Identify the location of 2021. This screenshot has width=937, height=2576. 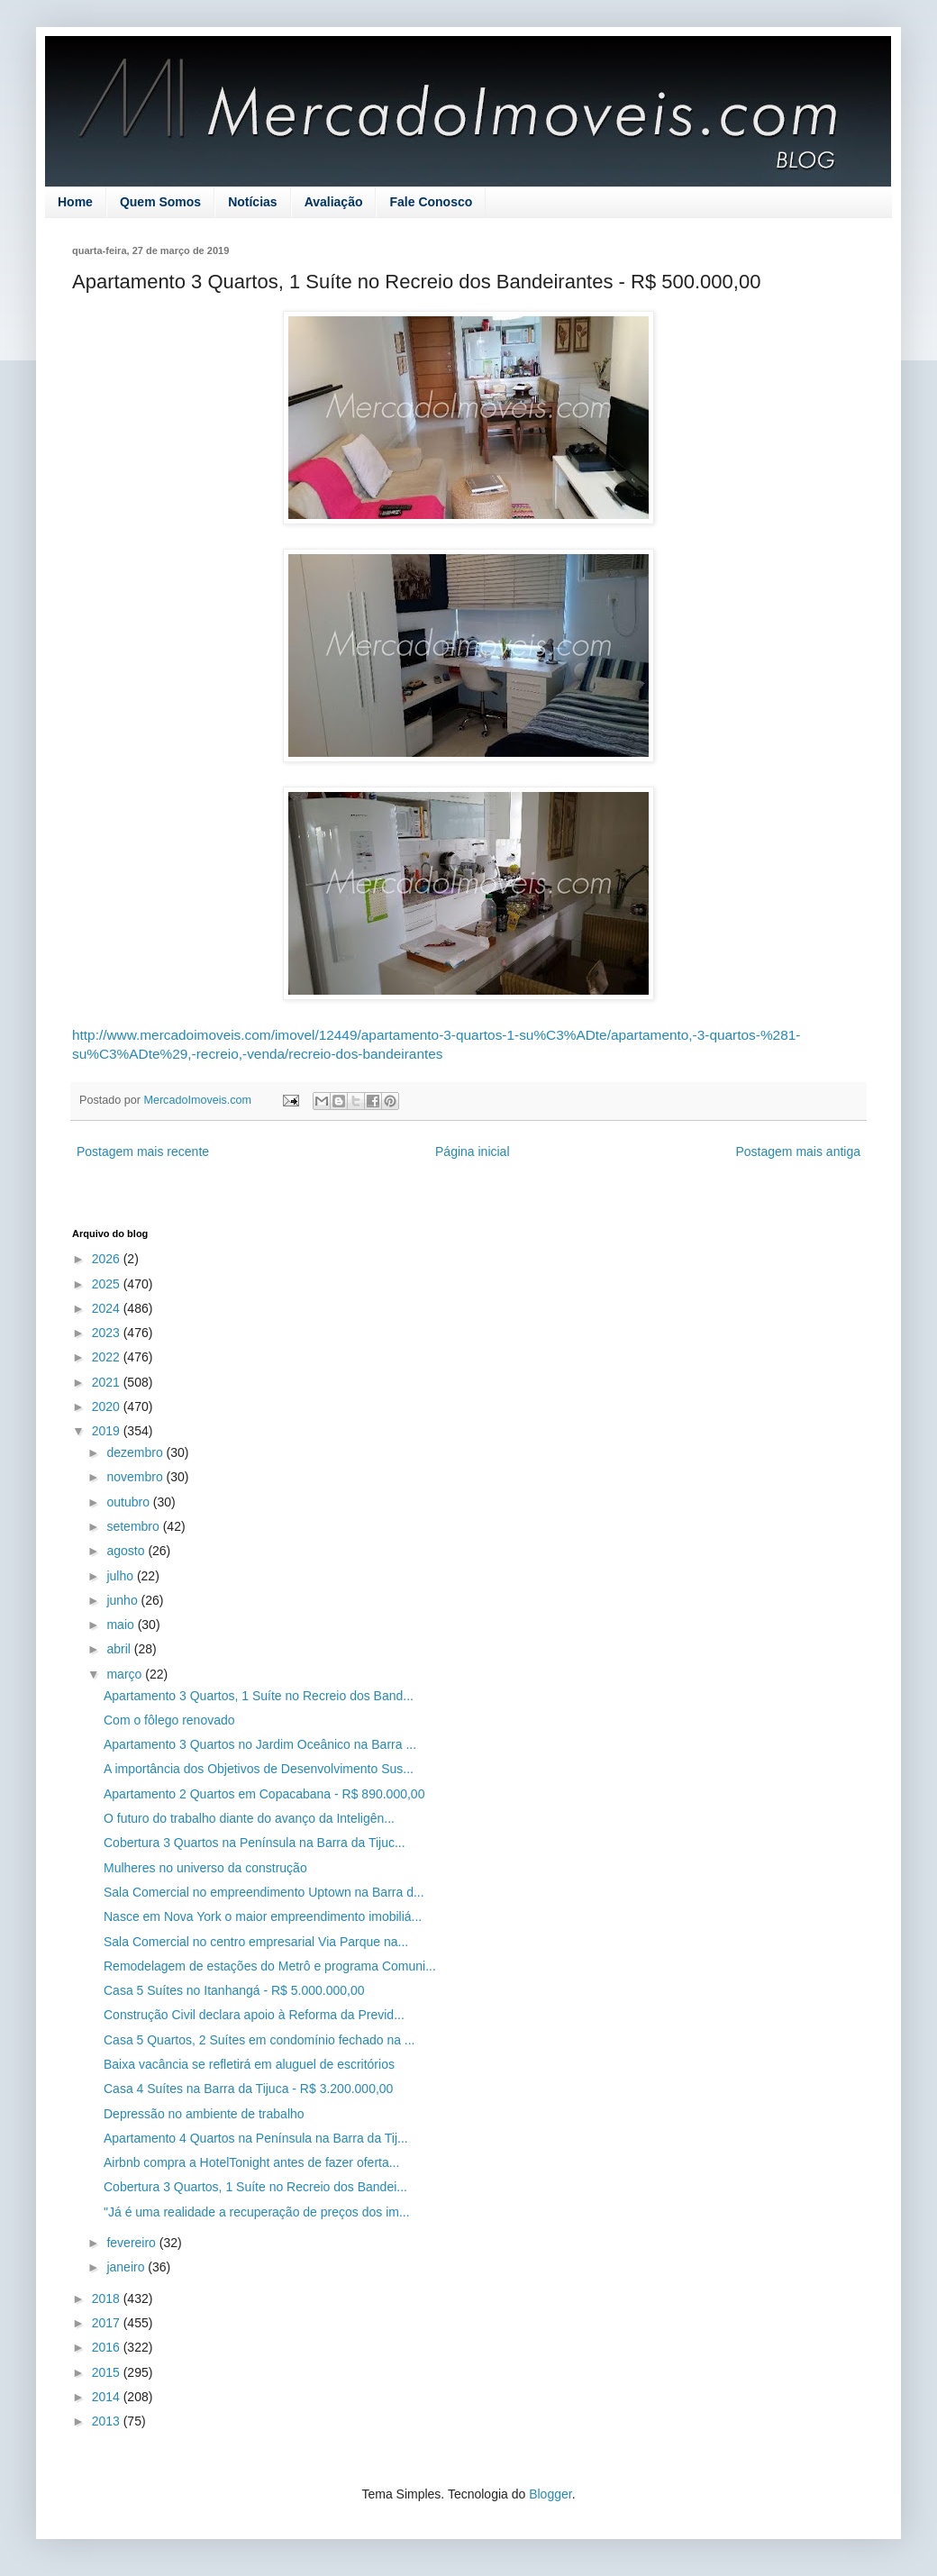
(107, 1382).